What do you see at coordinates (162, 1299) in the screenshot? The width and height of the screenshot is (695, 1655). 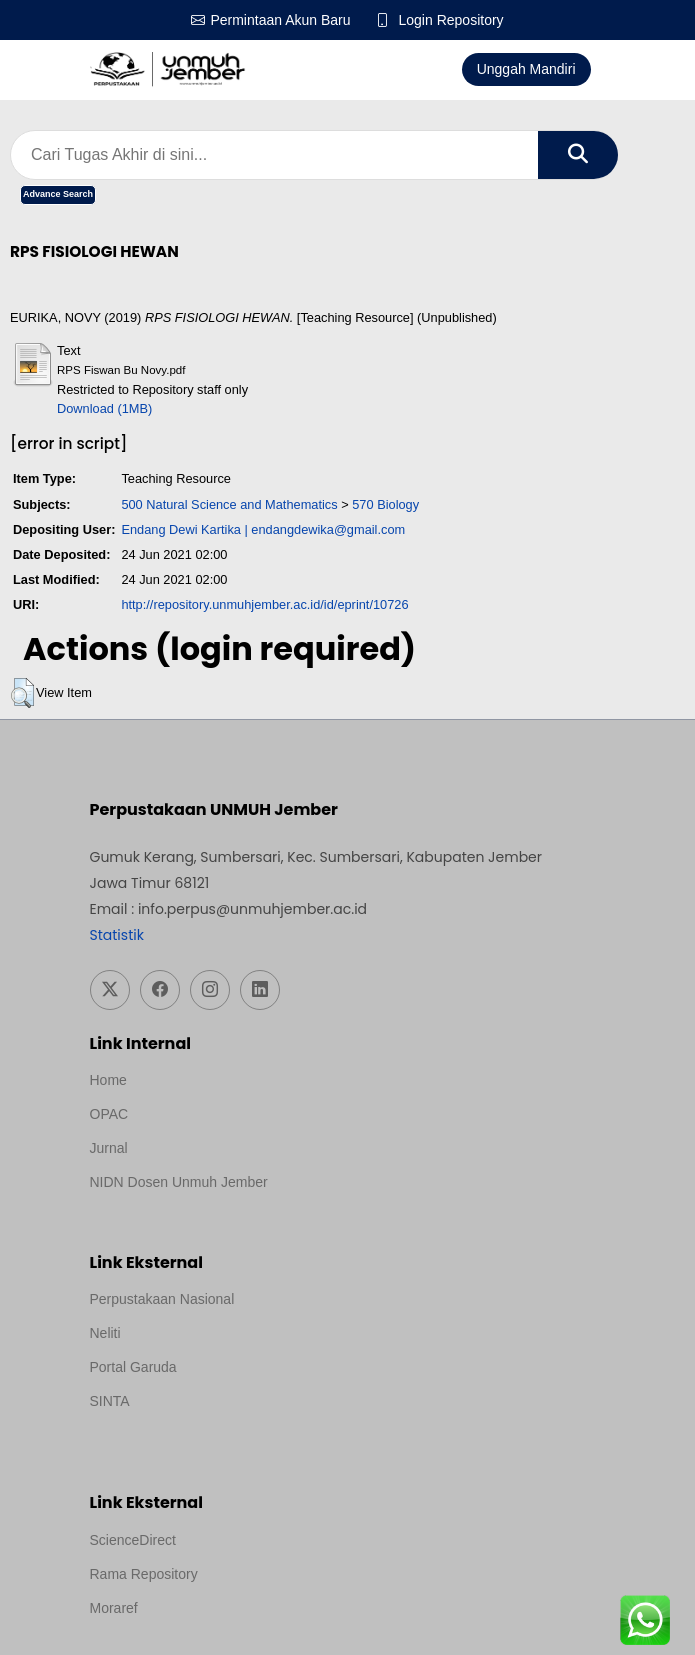 I see `Perpustakaan Nasional` at bounding box center [162, 1299].